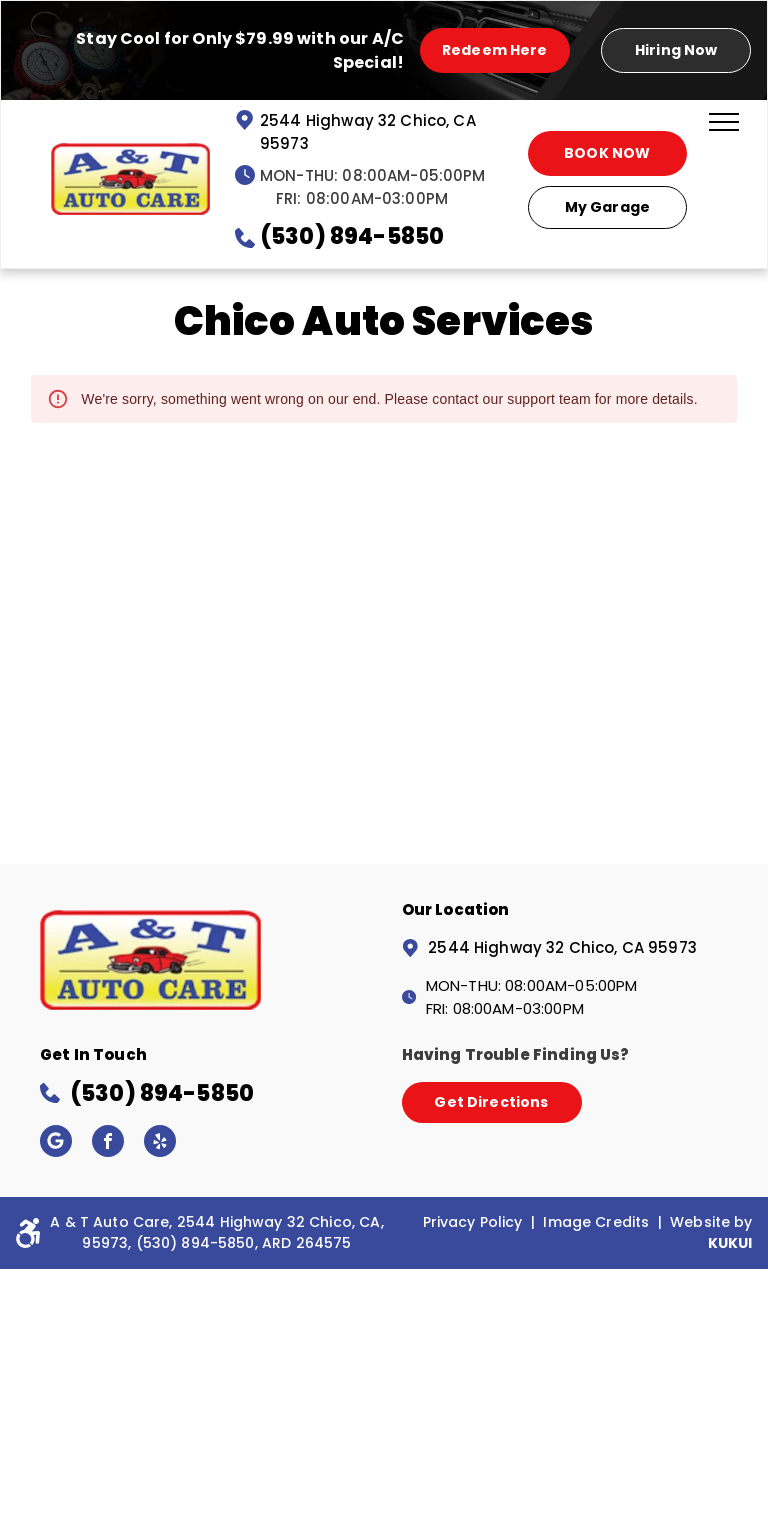 The height and width of the screenshot is (1538, 768). Describe the element at coordinates (473, 1222) in the screenshot. I see `Privacy Policy` at that location.